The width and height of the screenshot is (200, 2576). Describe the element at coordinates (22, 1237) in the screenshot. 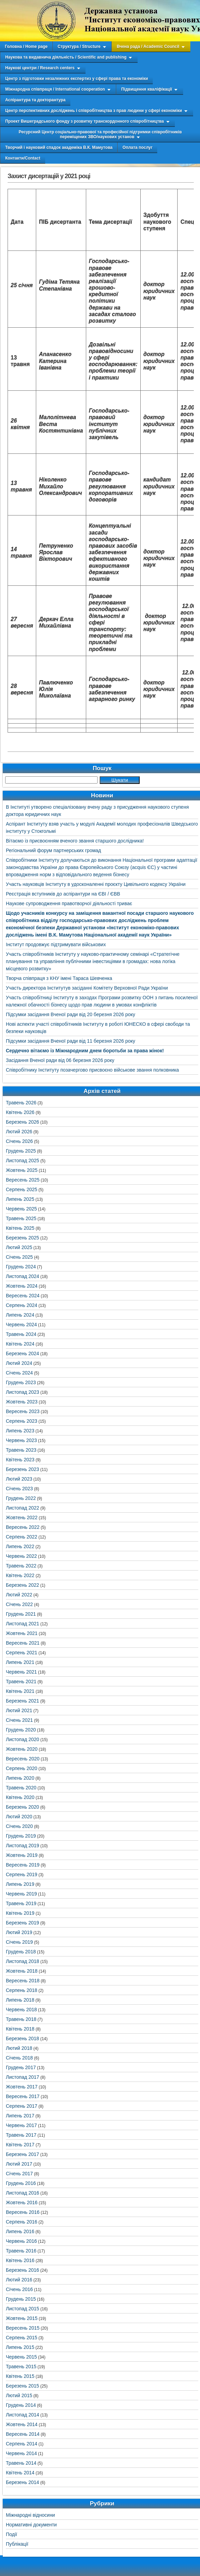

I see `Березень 2025` at that location.